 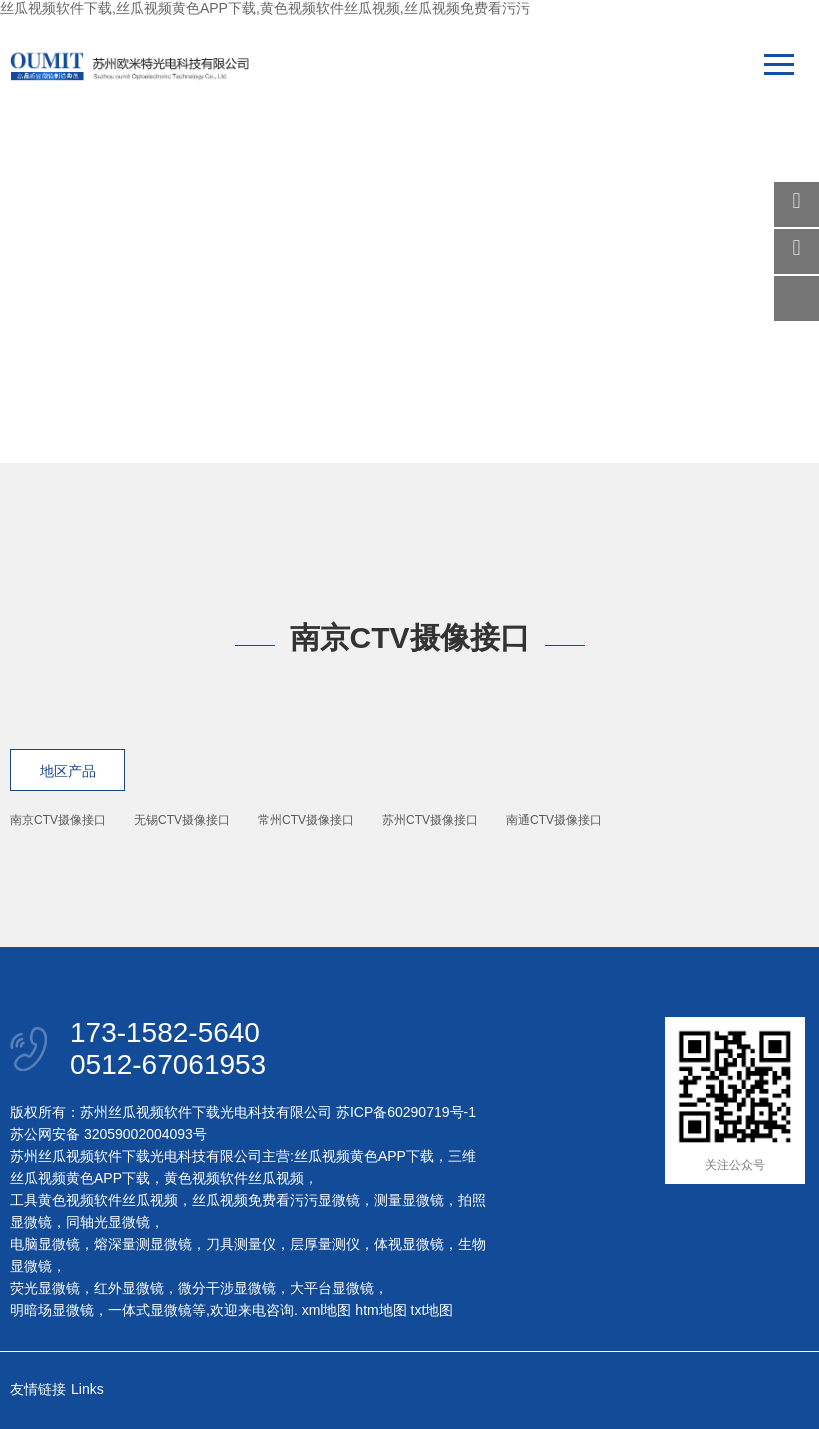 What do you see at coordinates (327, 1310) in the screenshot?
I see `xml地图` at bounding box center [327, 1310].